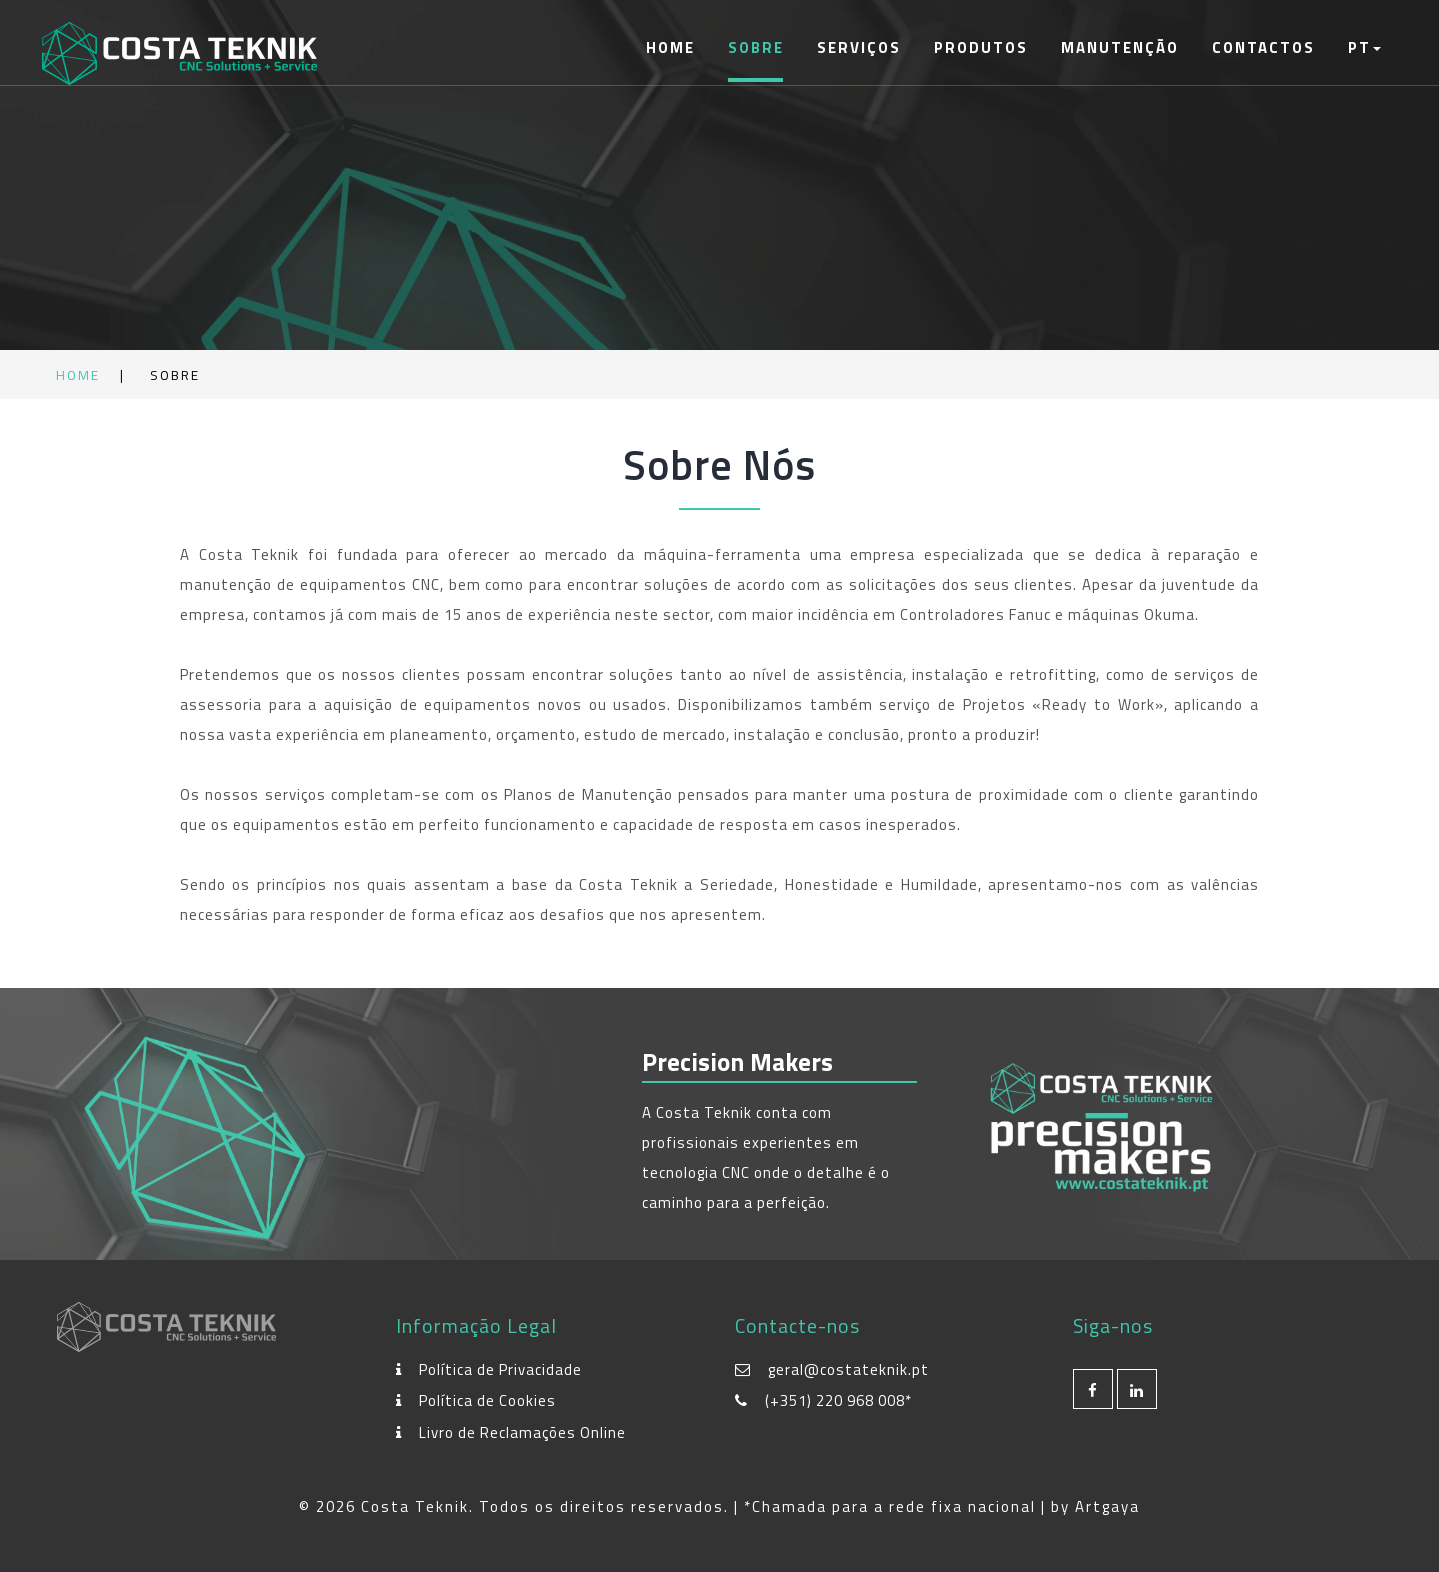 This screenshot has height=1572, width=1439. What do you see at coordinates (1120, 47) in the screenshot?
I see `Manutenção` at bounding box center [1120, 47].